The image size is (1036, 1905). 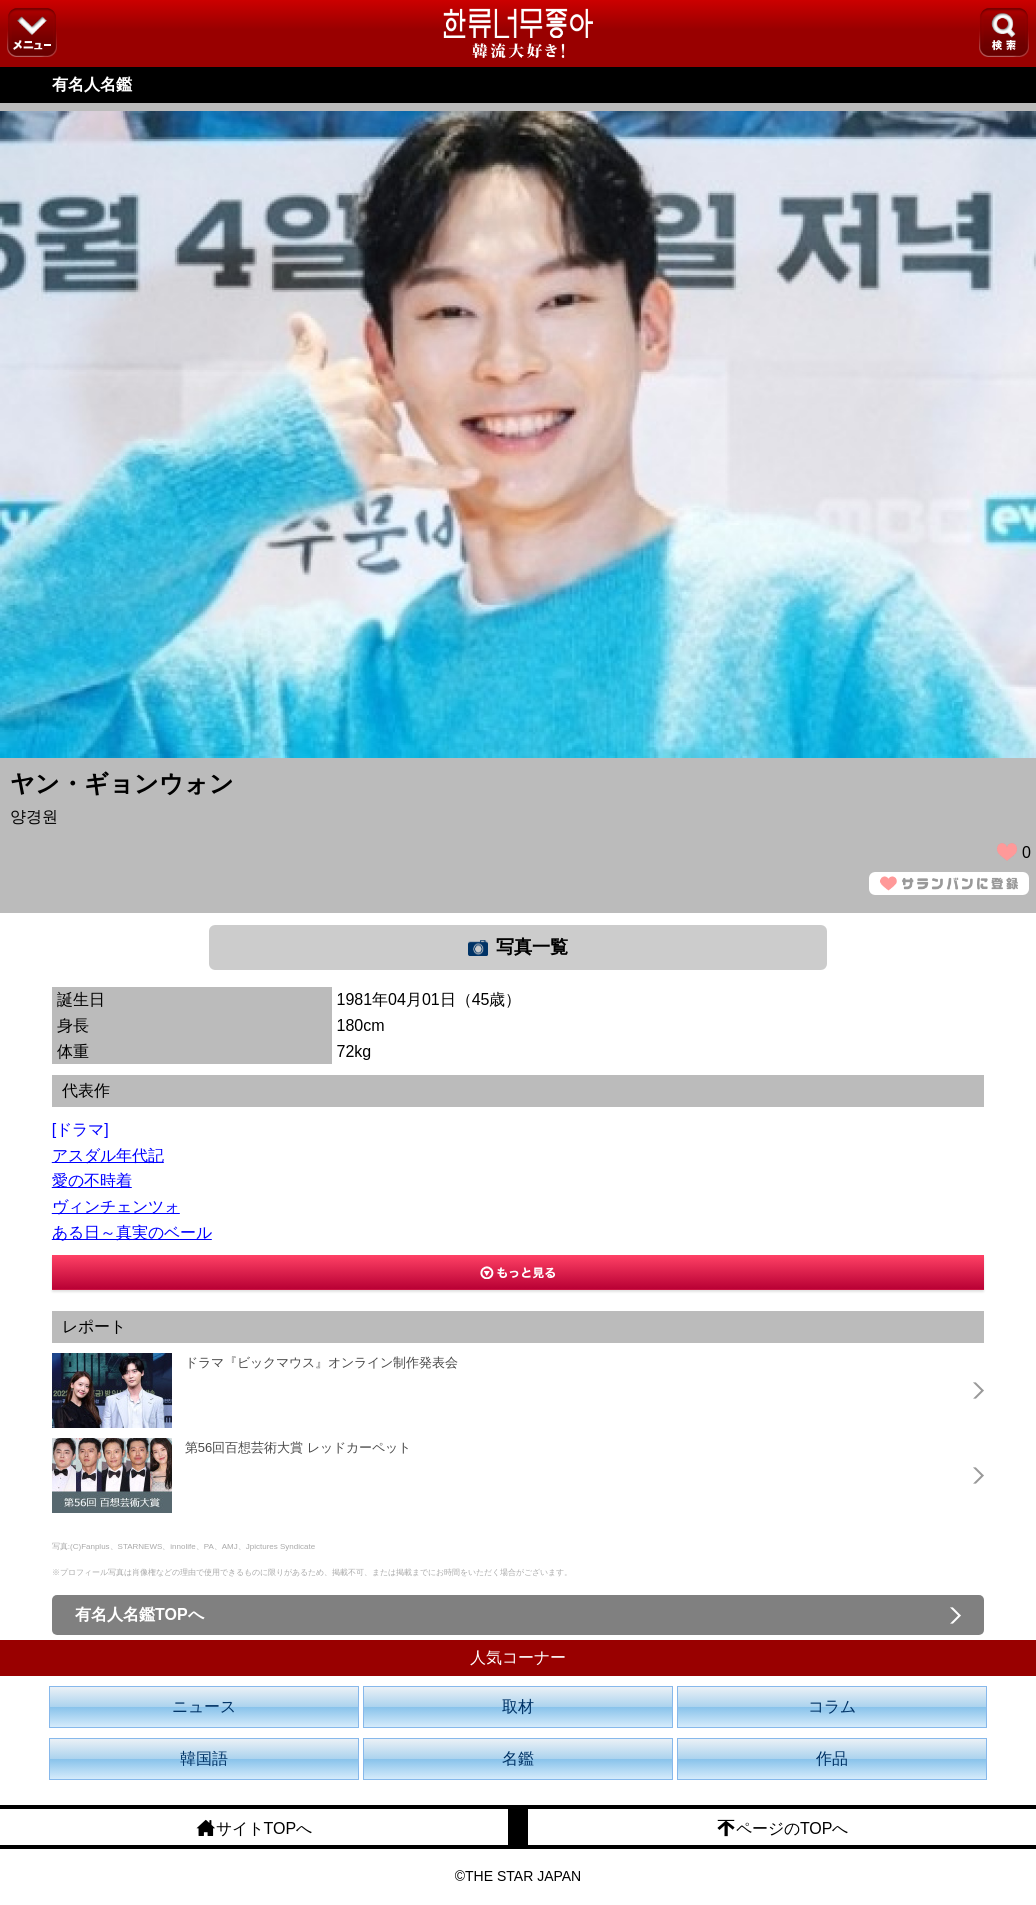 What do you see at coordinates (321, 1362) in the screenshot?
I see `ドラマ『ビックマウス』オンライン制作発表会` at bounding box center [321, 1362].